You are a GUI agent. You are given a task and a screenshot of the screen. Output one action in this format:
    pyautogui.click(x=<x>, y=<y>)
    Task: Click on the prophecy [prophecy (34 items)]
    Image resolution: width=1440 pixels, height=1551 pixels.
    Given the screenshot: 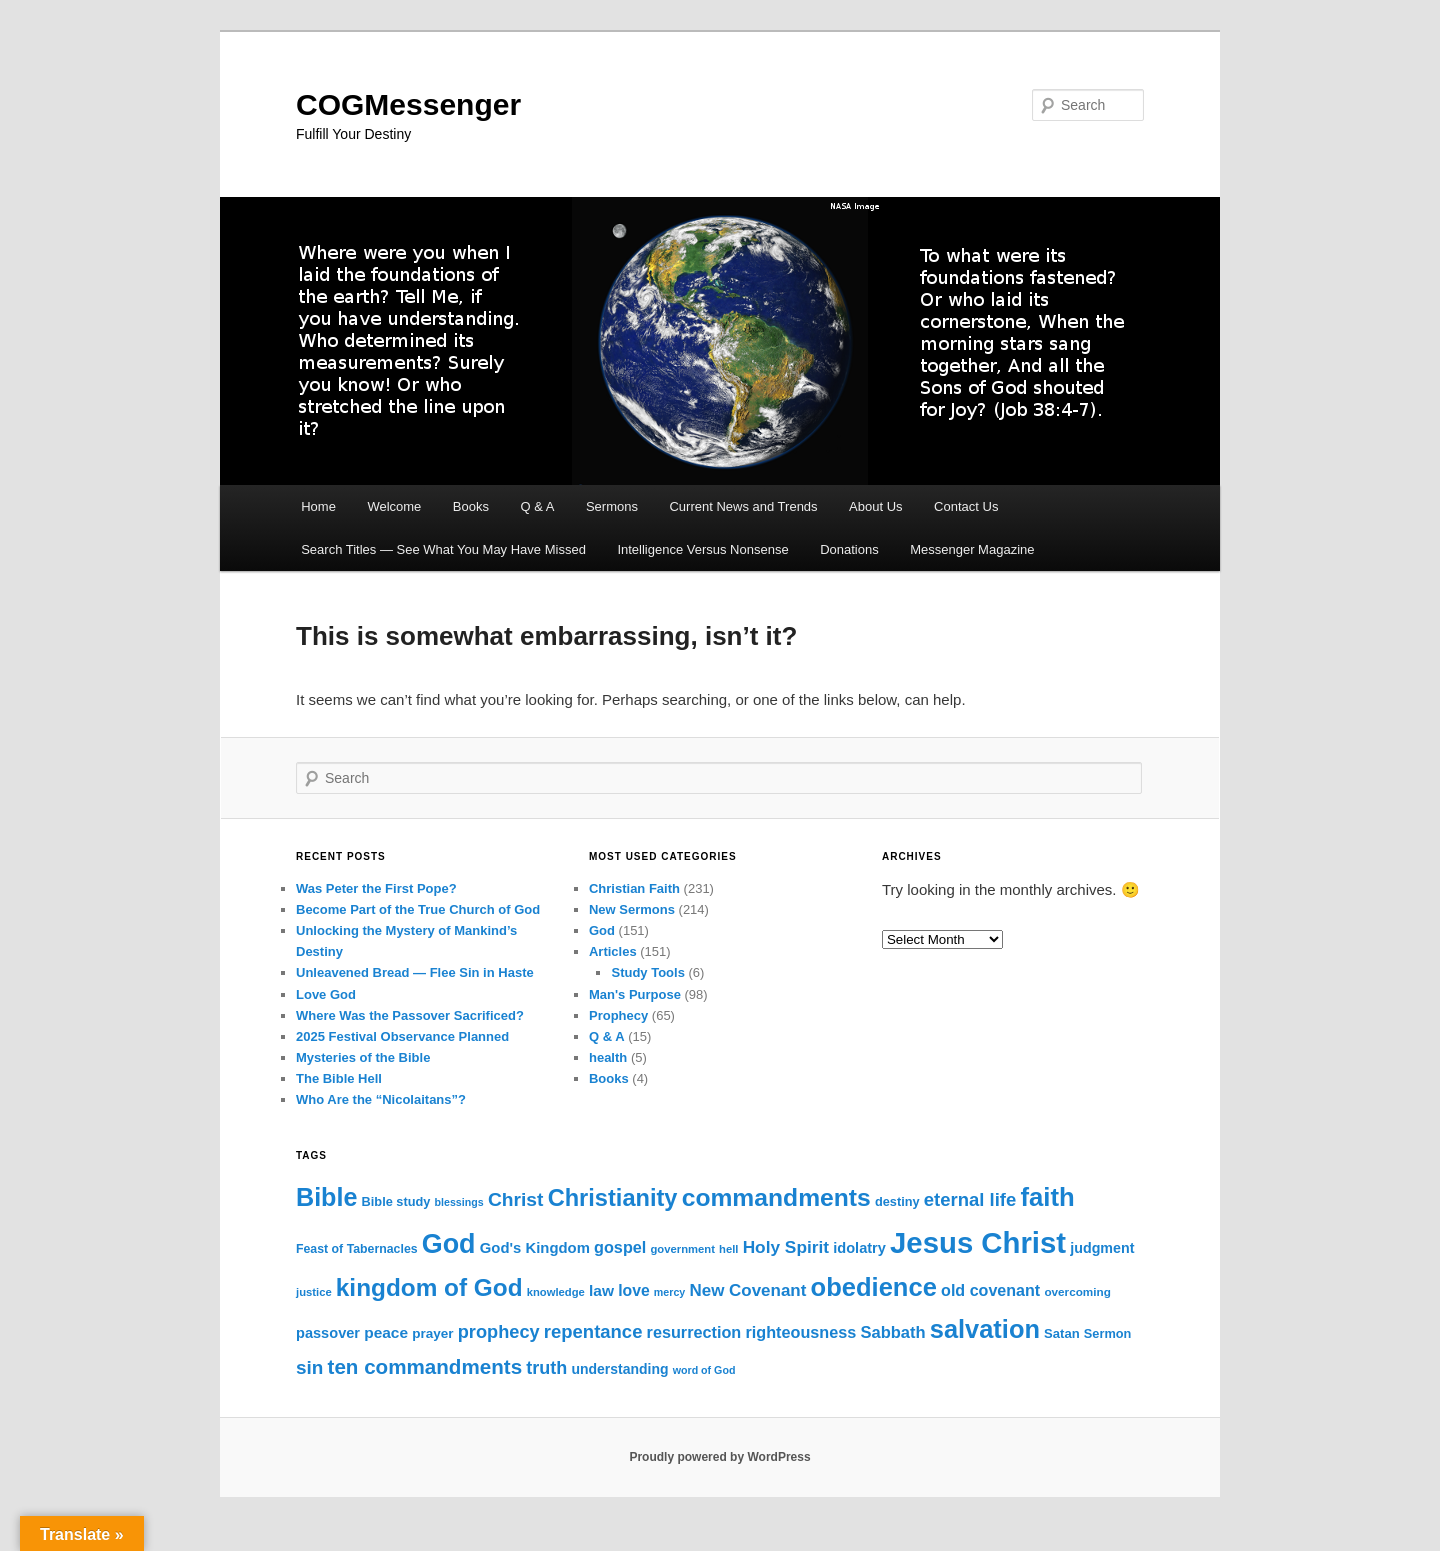 What is the action you would take?
    pyautogui.click(x=499, y=1332)
    